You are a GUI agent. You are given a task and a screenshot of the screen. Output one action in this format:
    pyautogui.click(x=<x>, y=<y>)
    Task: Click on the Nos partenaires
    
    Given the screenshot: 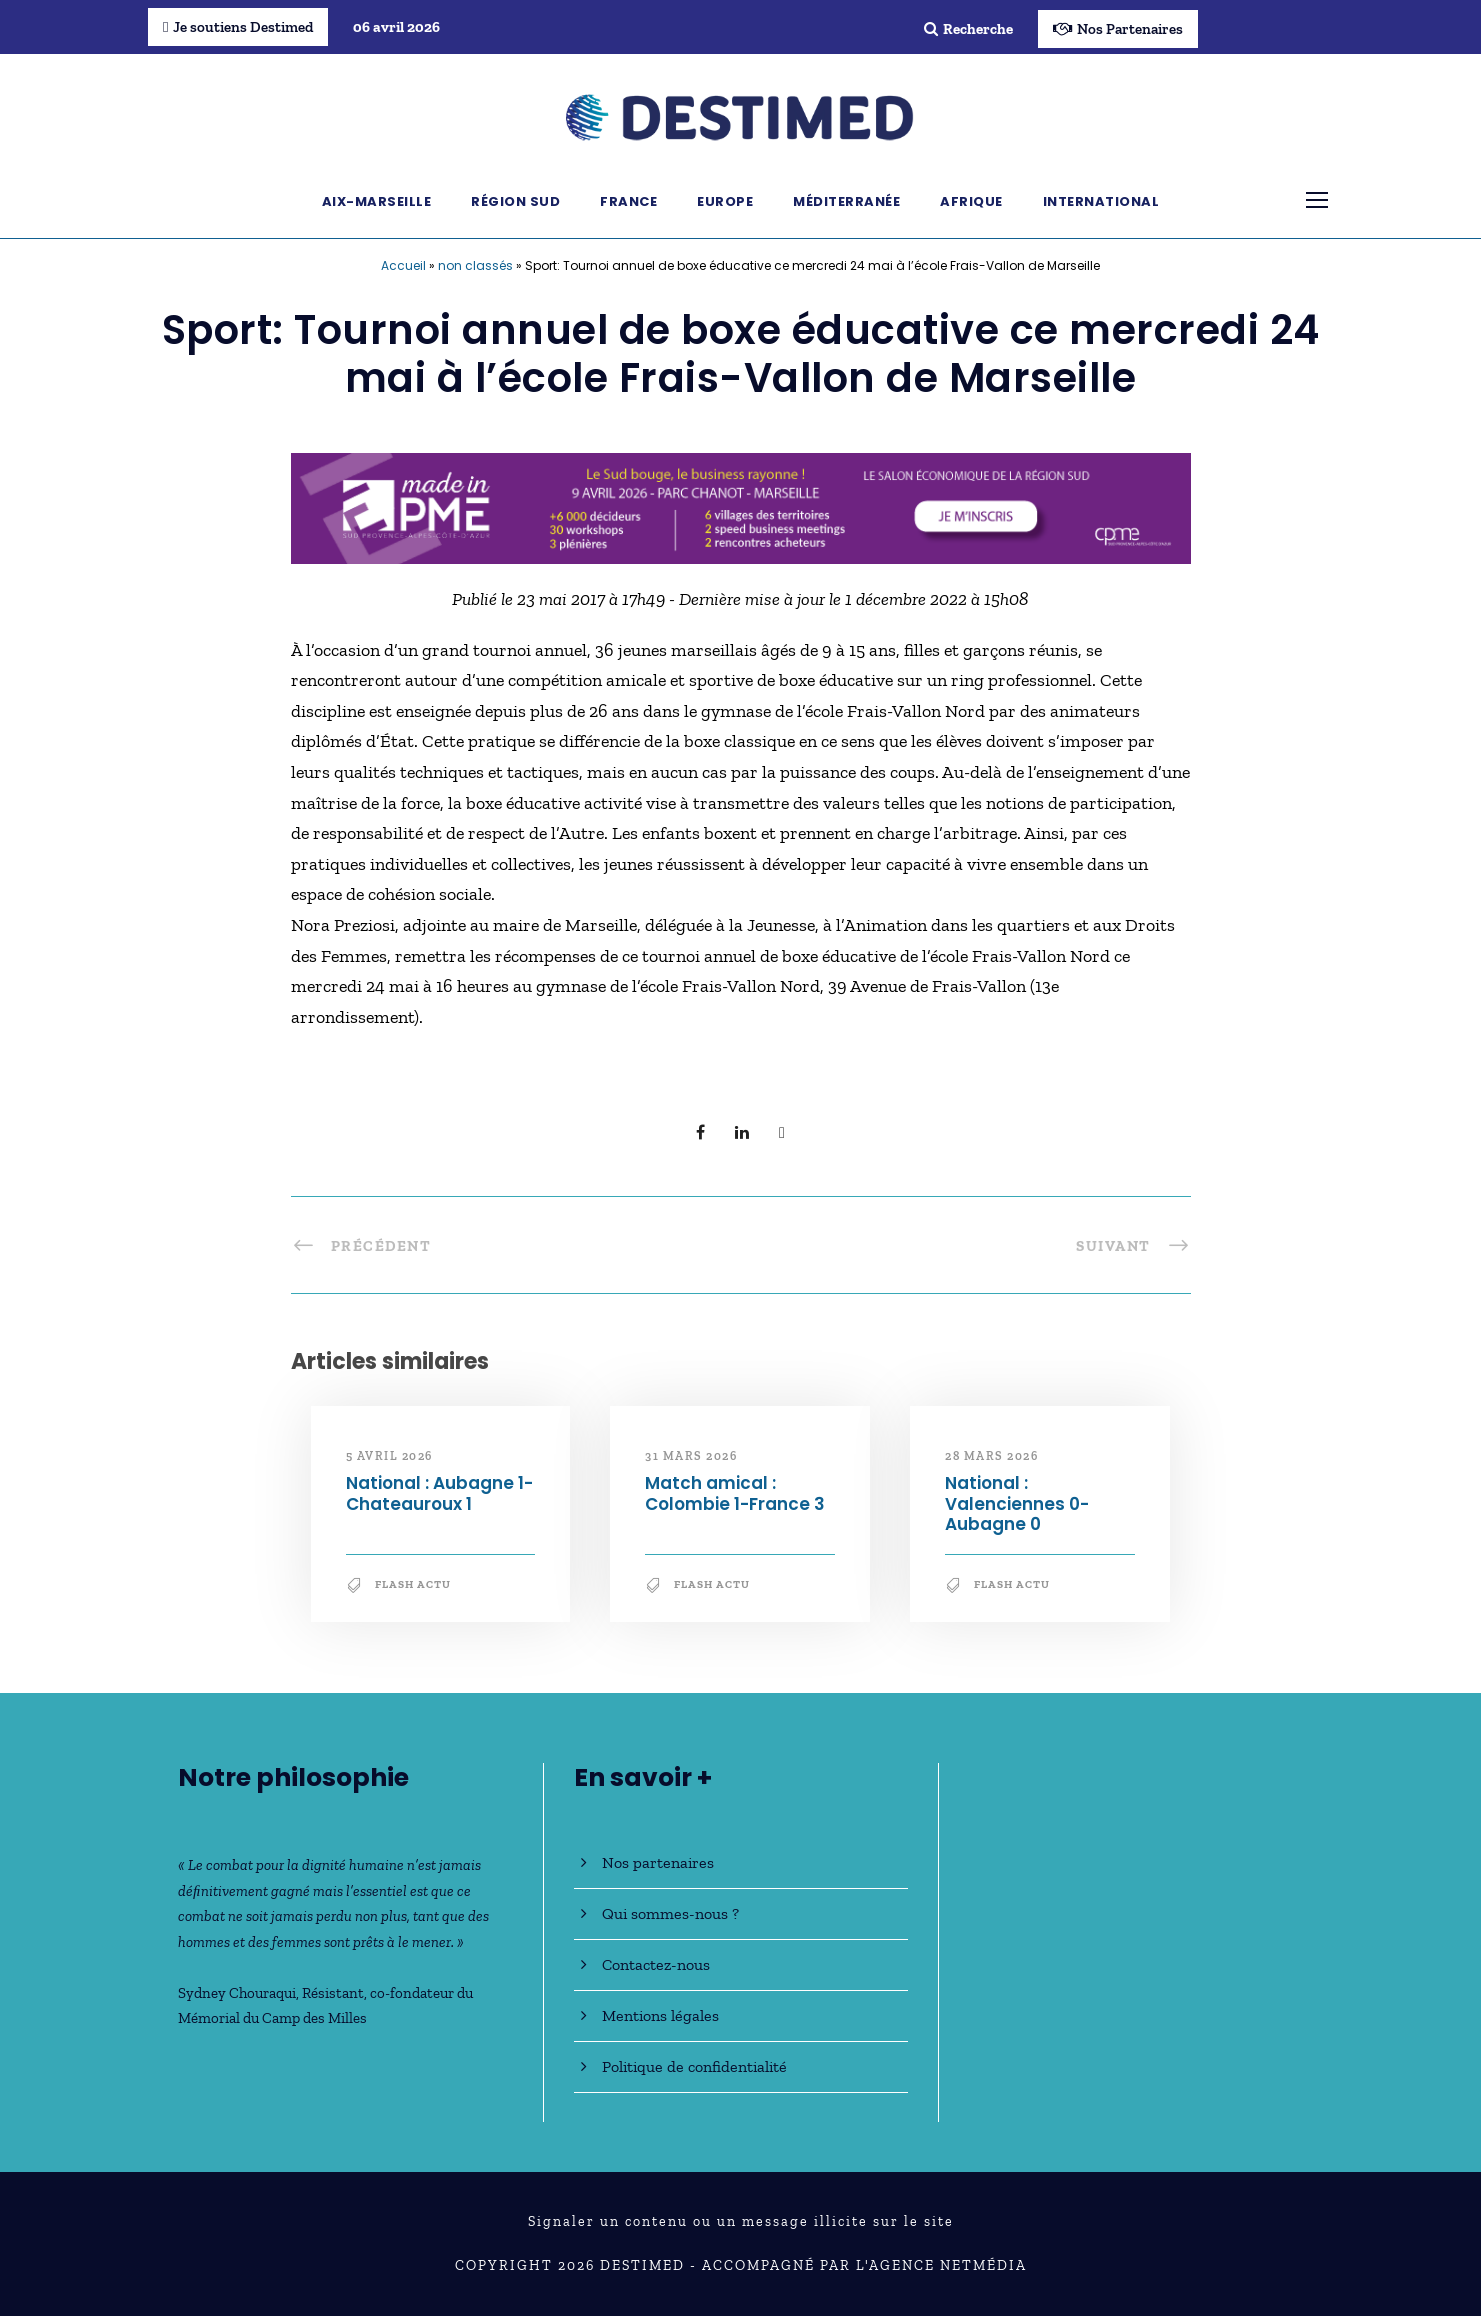 What is the action you would take?
    pyautogui.click(x=658, y=1862)
    